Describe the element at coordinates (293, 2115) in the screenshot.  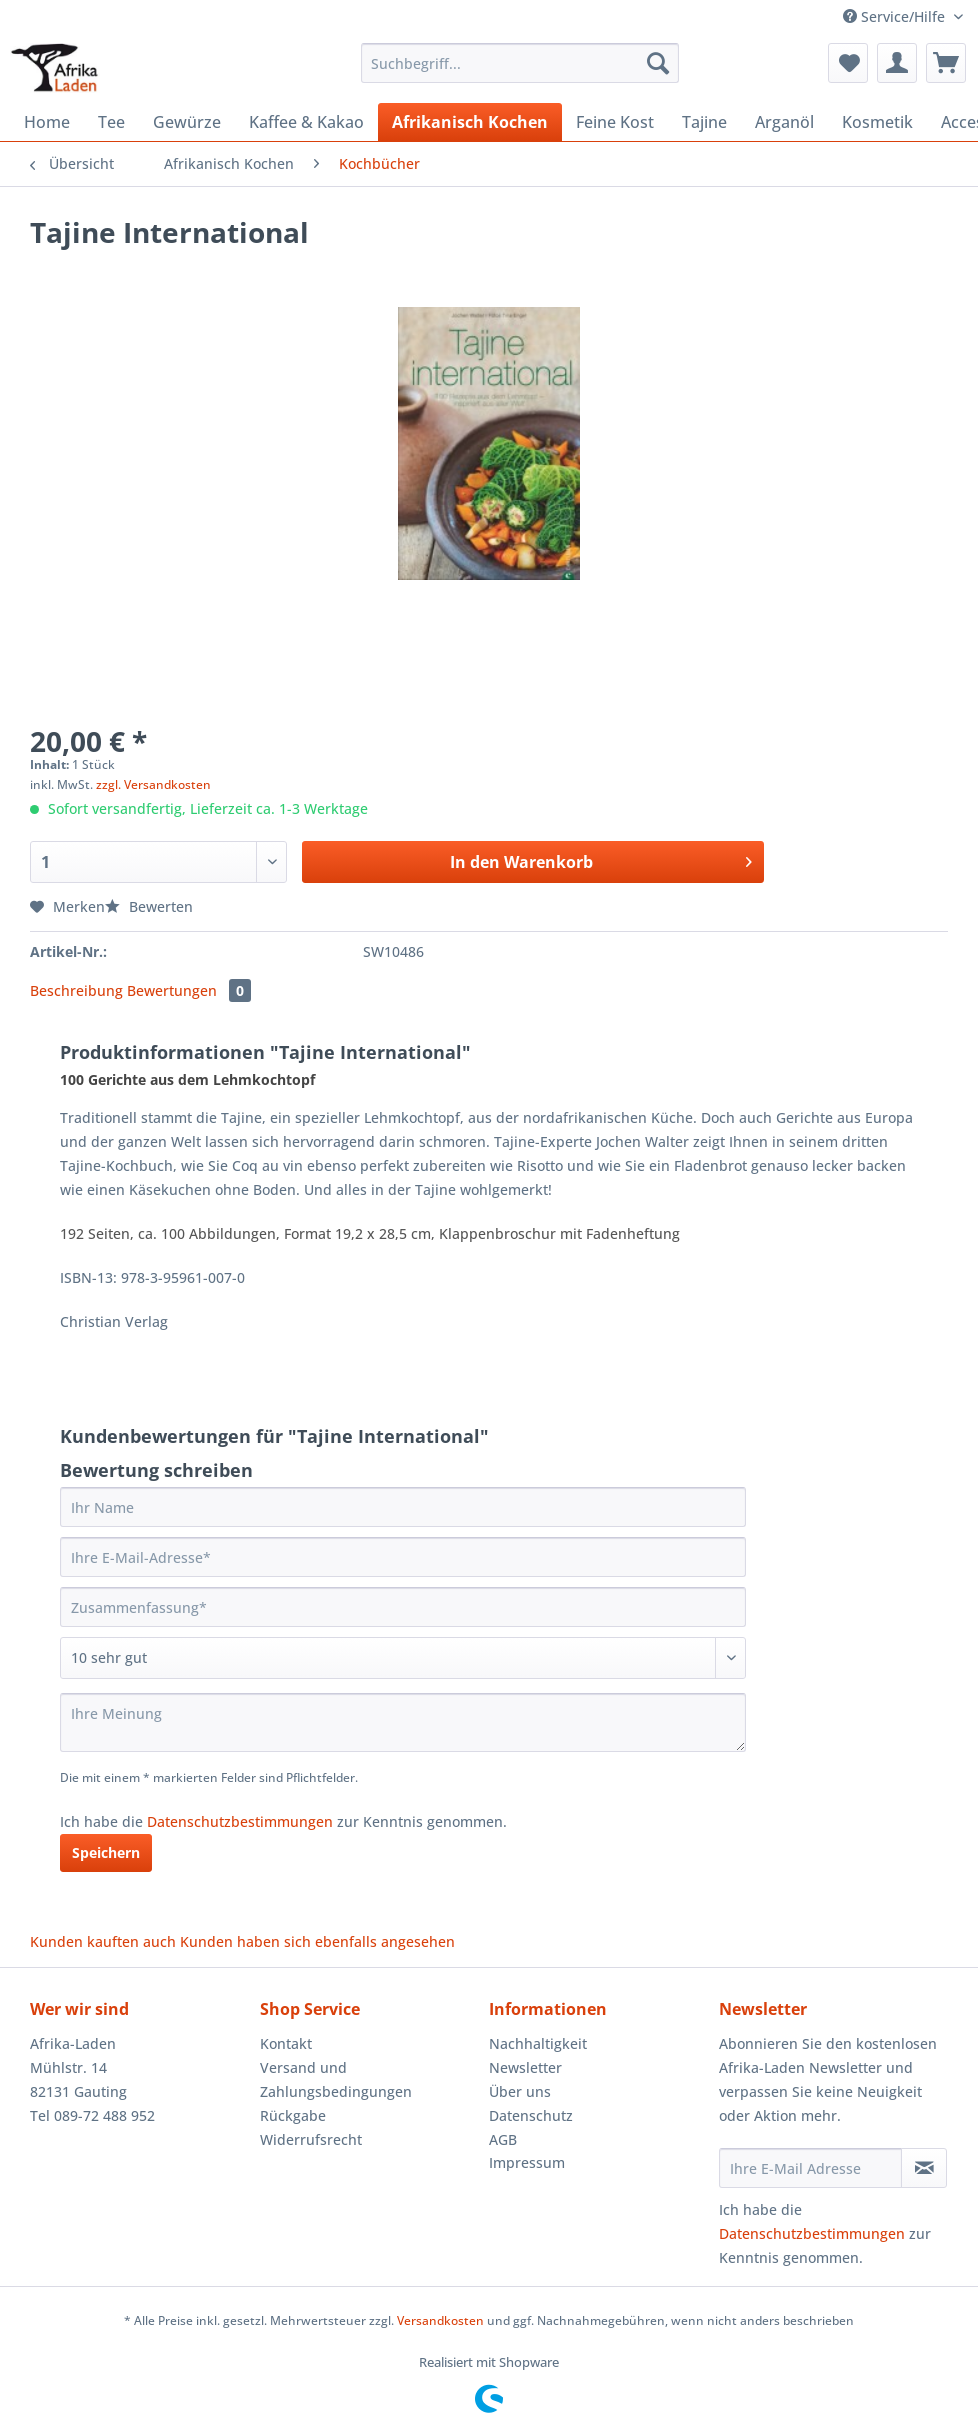
I see `Rückgabe` at that location.